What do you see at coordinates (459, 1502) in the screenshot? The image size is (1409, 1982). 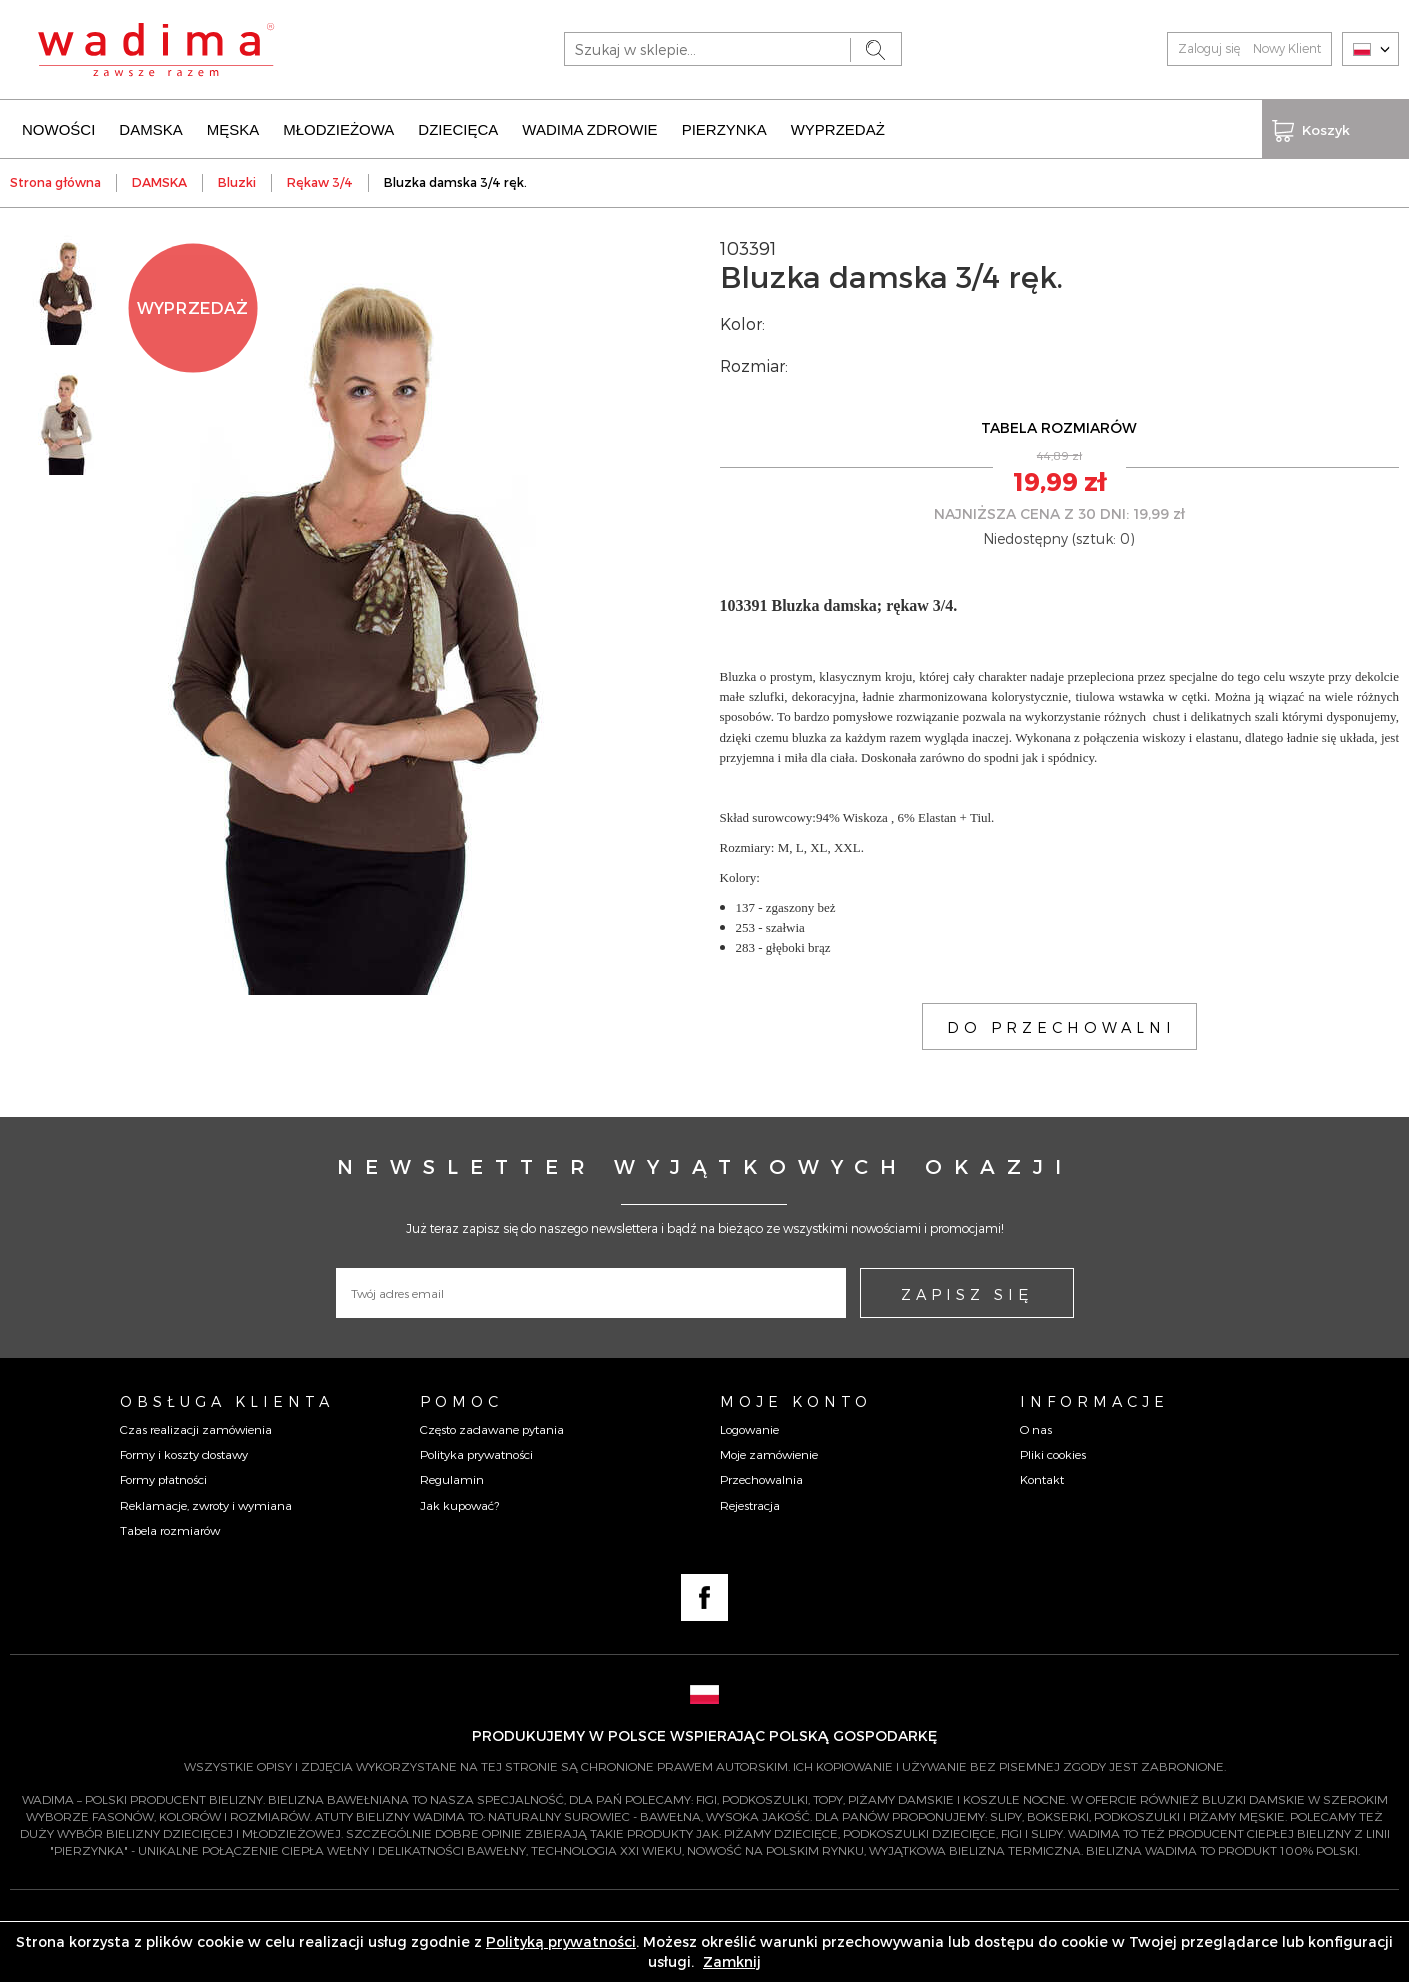 I see `Jak kupować?` at bounding box center [459, 1502].